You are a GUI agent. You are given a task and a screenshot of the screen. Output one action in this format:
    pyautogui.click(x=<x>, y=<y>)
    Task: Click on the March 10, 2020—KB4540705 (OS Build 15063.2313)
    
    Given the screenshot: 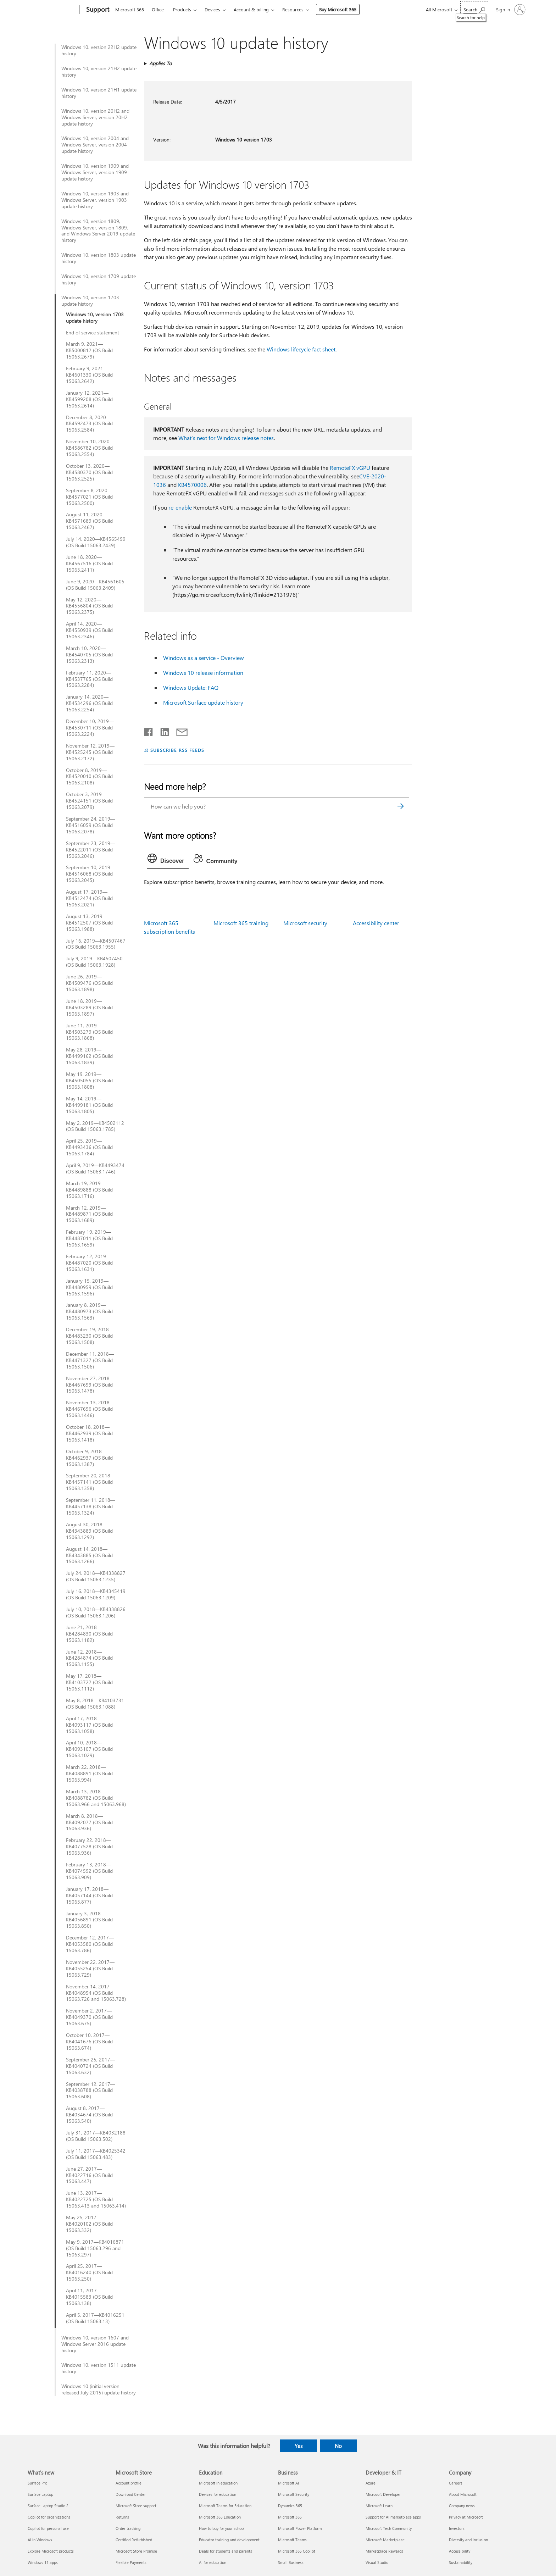 What is the action you would take?
    pyautogui.click(x=89, y=654)
    